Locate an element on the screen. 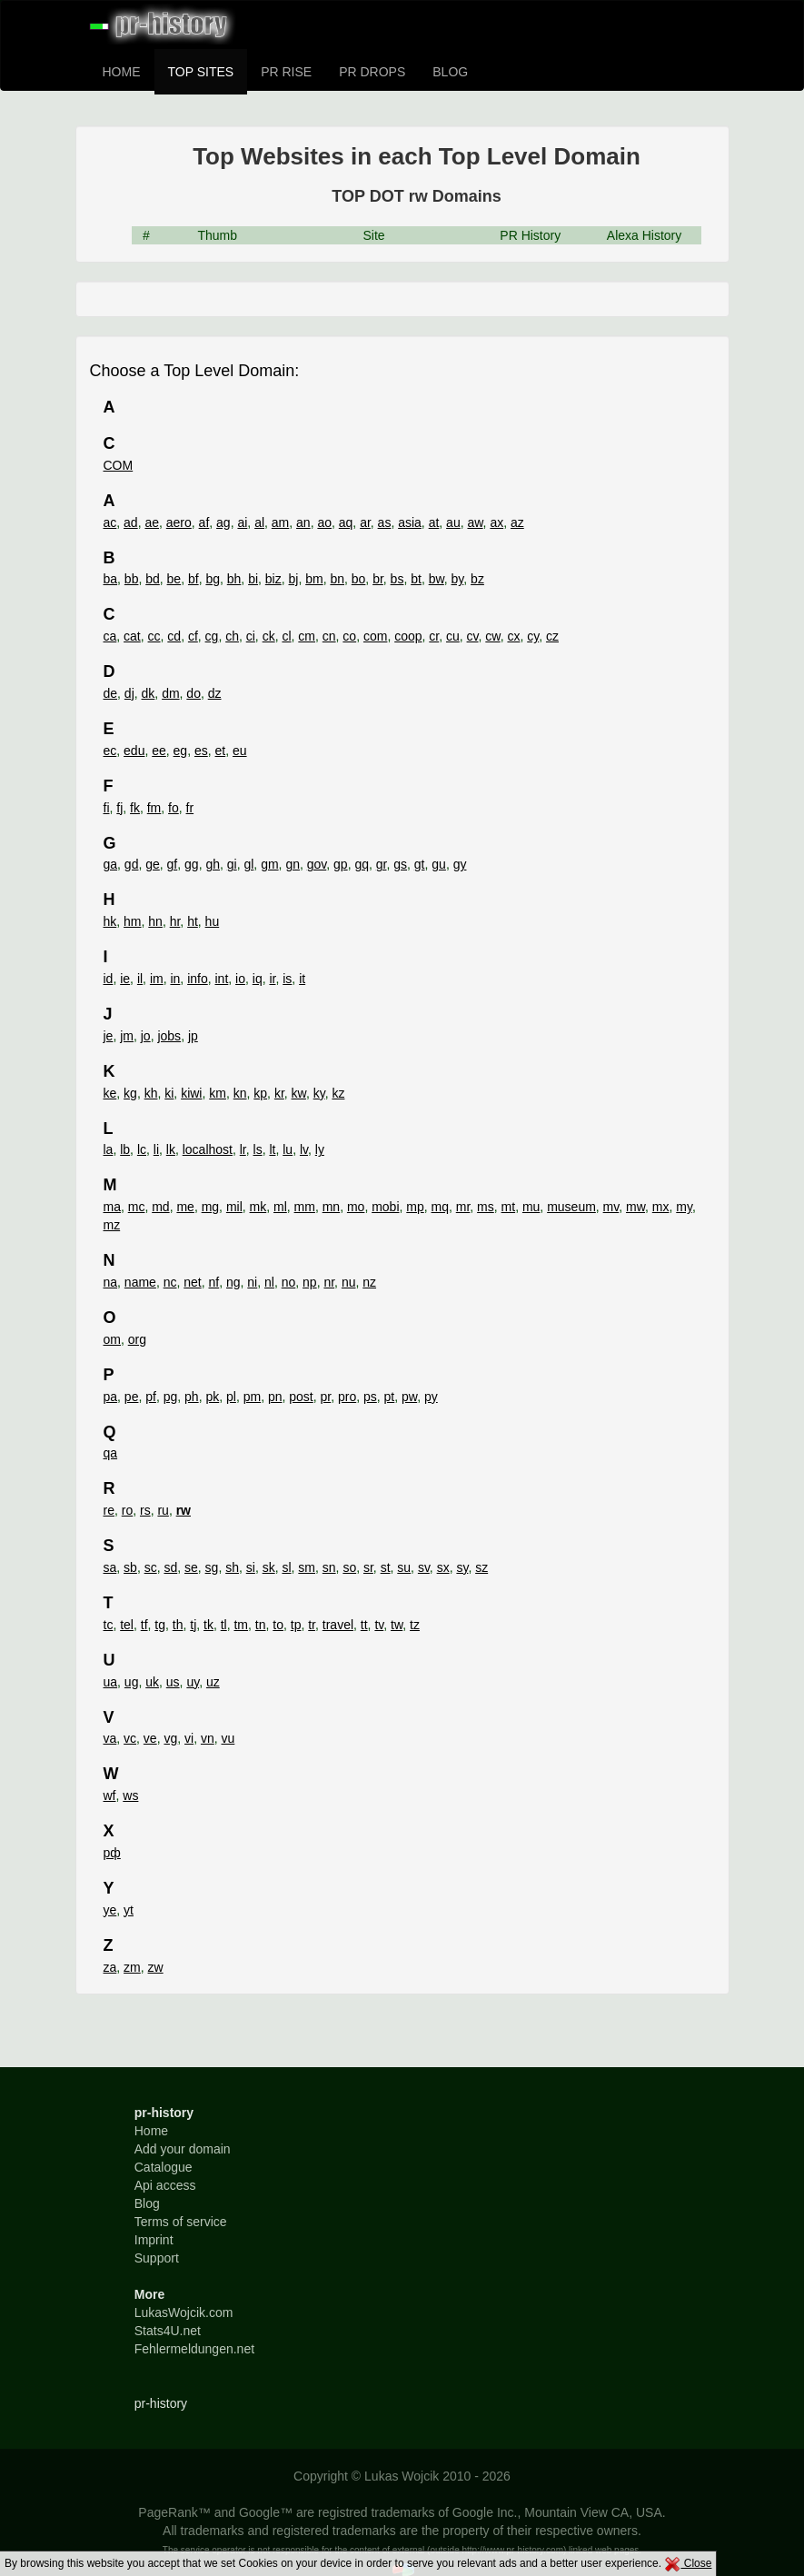 This screenshot has height=2576, width=804. edu is located at coordinates (134, 750).